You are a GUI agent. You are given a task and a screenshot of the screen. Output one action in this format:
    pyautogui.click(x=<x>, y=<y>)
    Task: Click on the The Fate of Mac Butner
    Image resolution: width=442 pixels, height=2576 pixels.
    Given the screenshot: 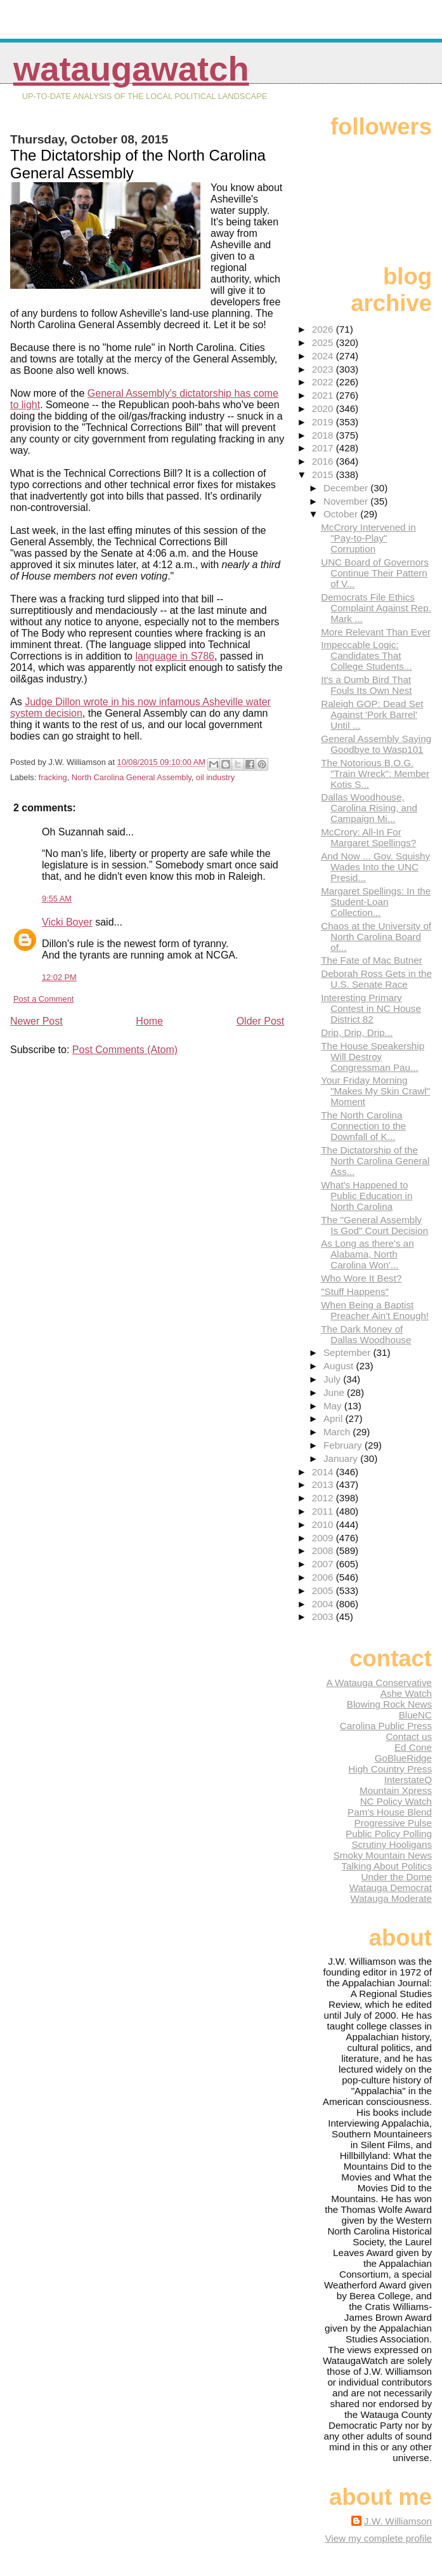 What is the action you would take?
    pyautogui.click(x=371, y=960)
    